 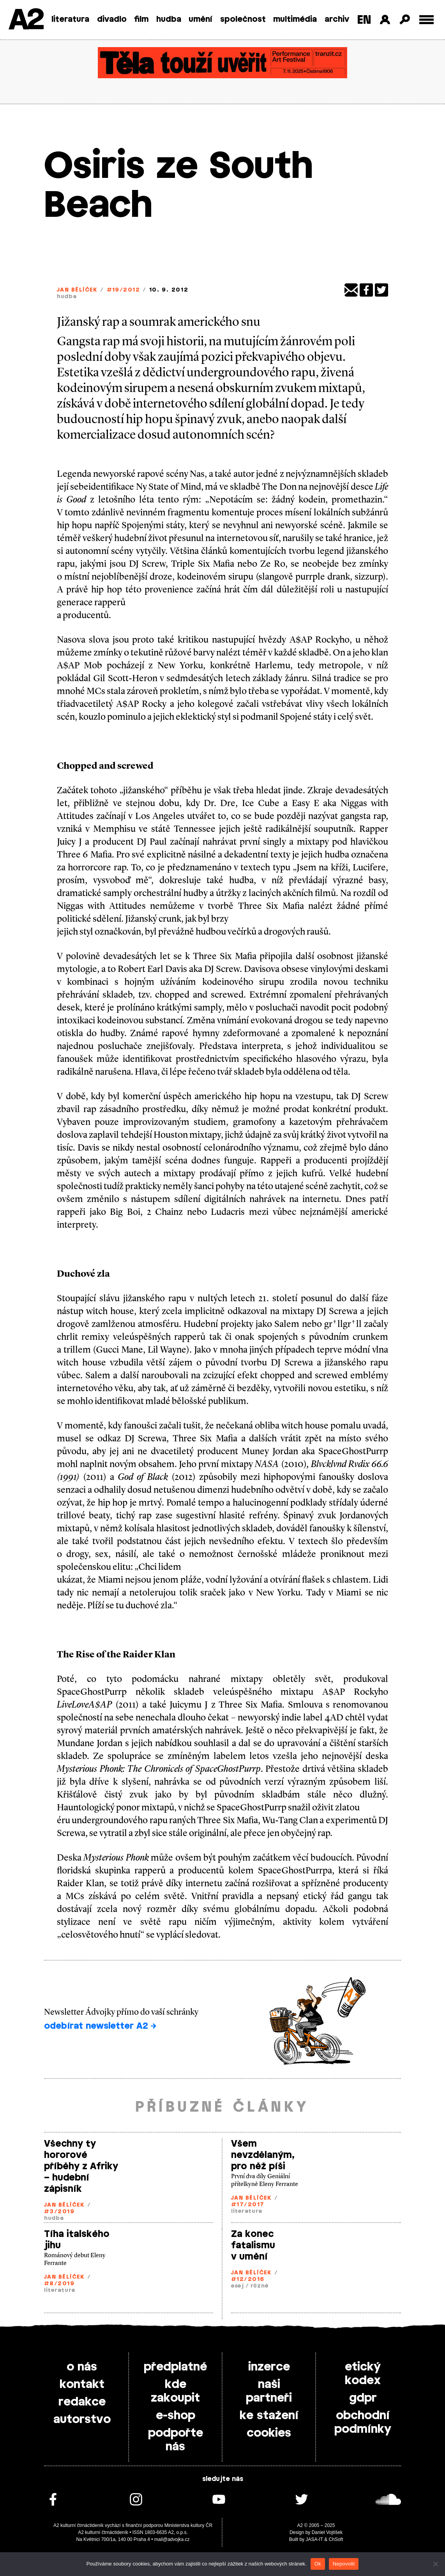 I want to click on kde zakoupit, so click(x=175, y=2391).